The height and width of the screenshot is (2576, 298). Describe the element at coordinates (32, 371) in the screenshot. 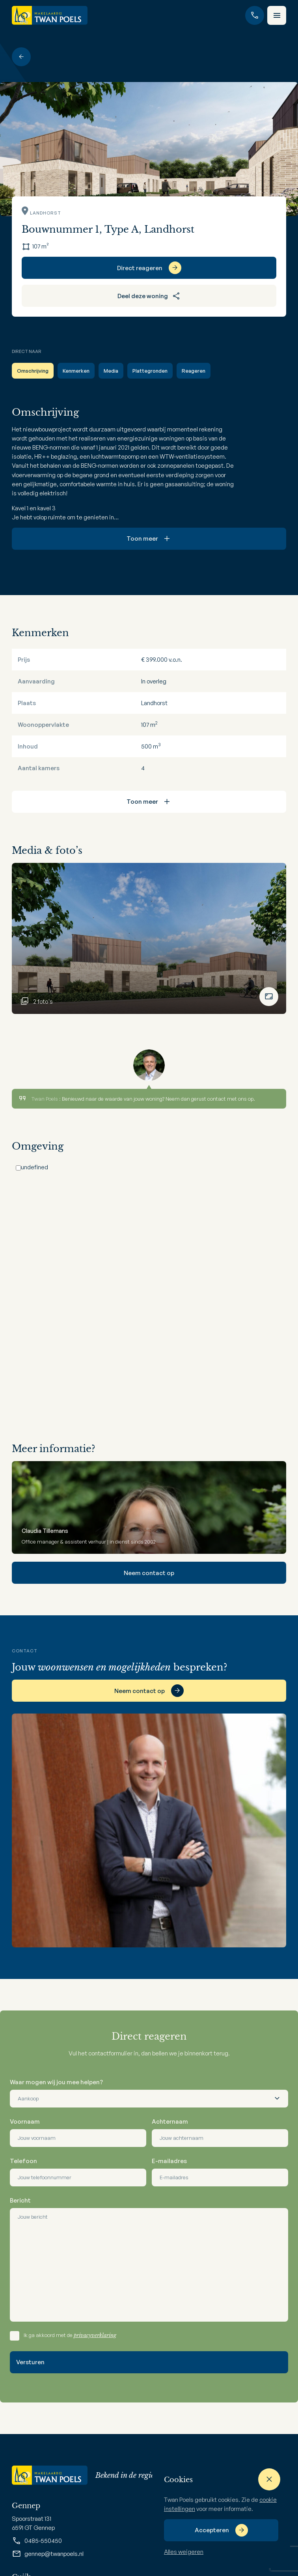

I see `Omschrijving` at that location.